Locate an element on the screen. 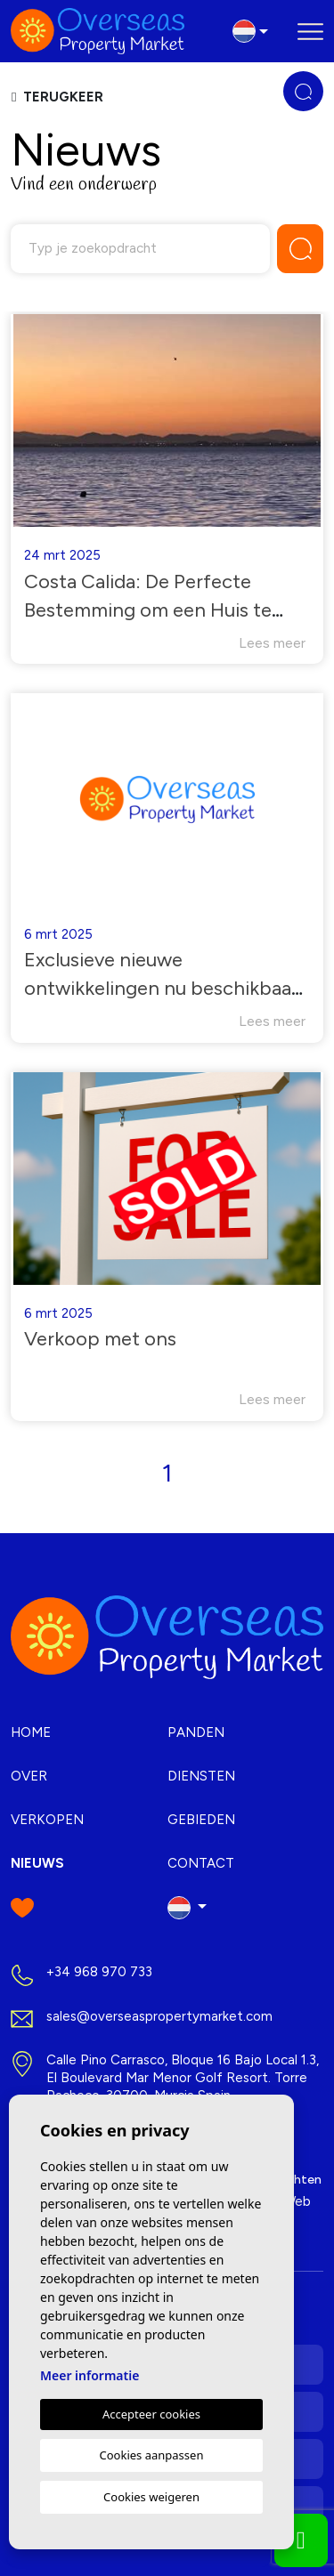 The image size is (334, 2576). sales@overseaspropertymarket.com is located at coordinates (159, 2016).